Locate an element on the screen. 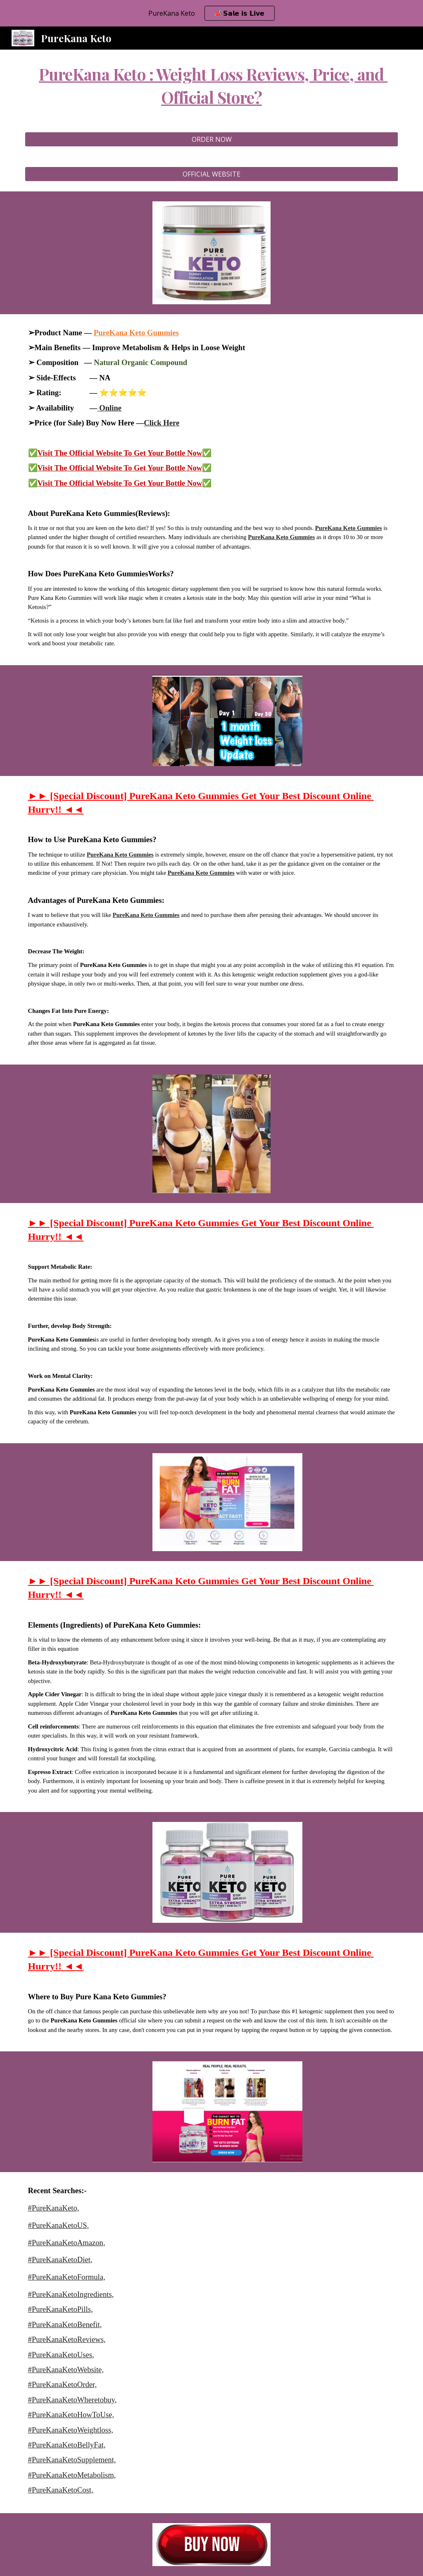  #PureKanaKetoFormula, is located at coordinates (66, 2277).